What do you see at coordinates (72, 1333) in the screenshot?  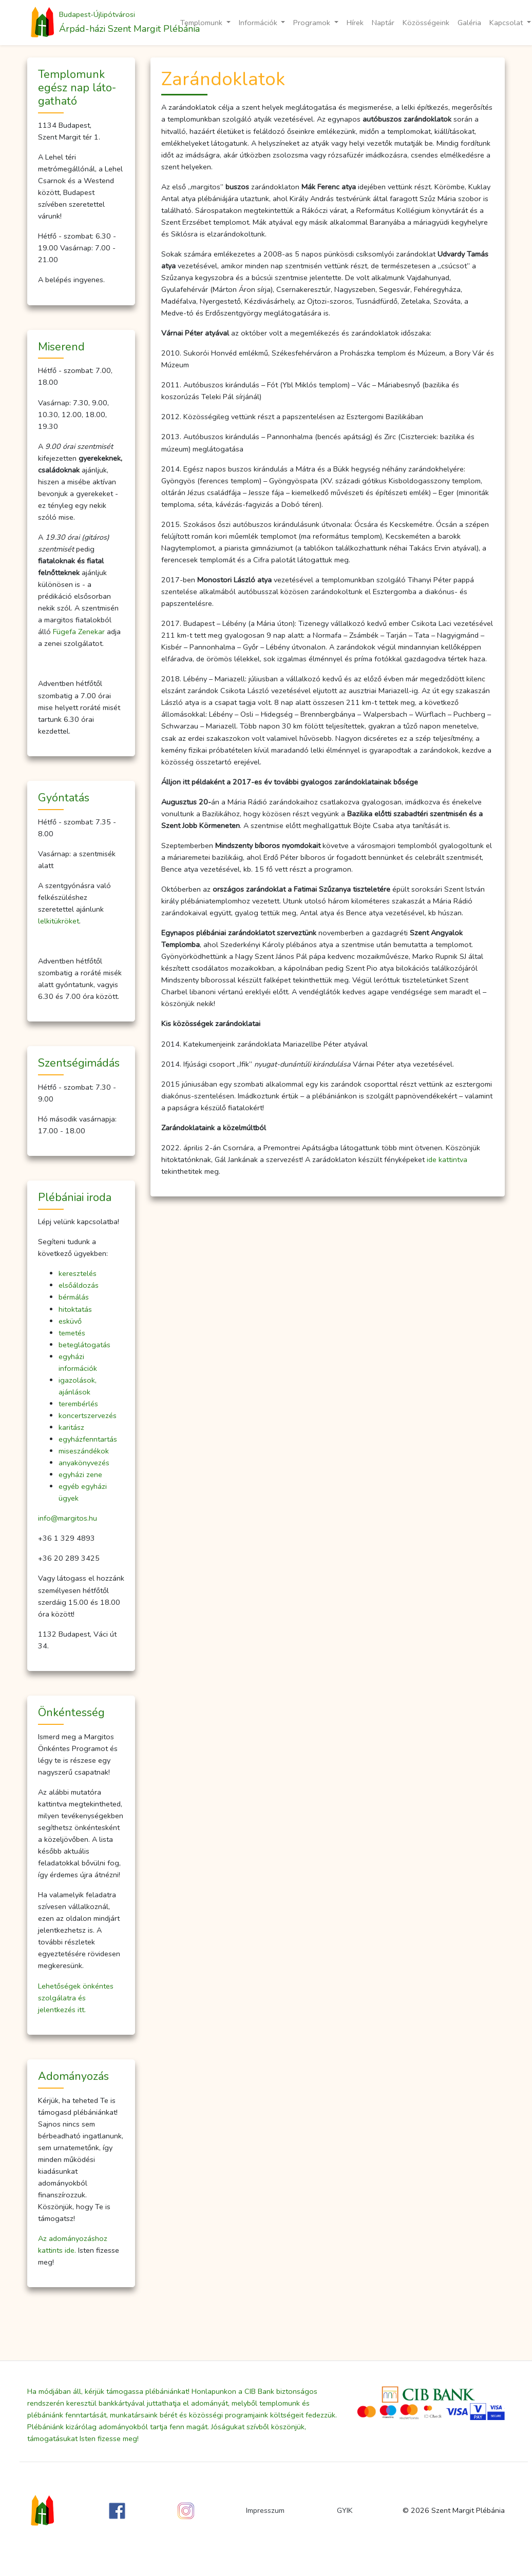 I see `temetés` at bounding box center [72, 1333].